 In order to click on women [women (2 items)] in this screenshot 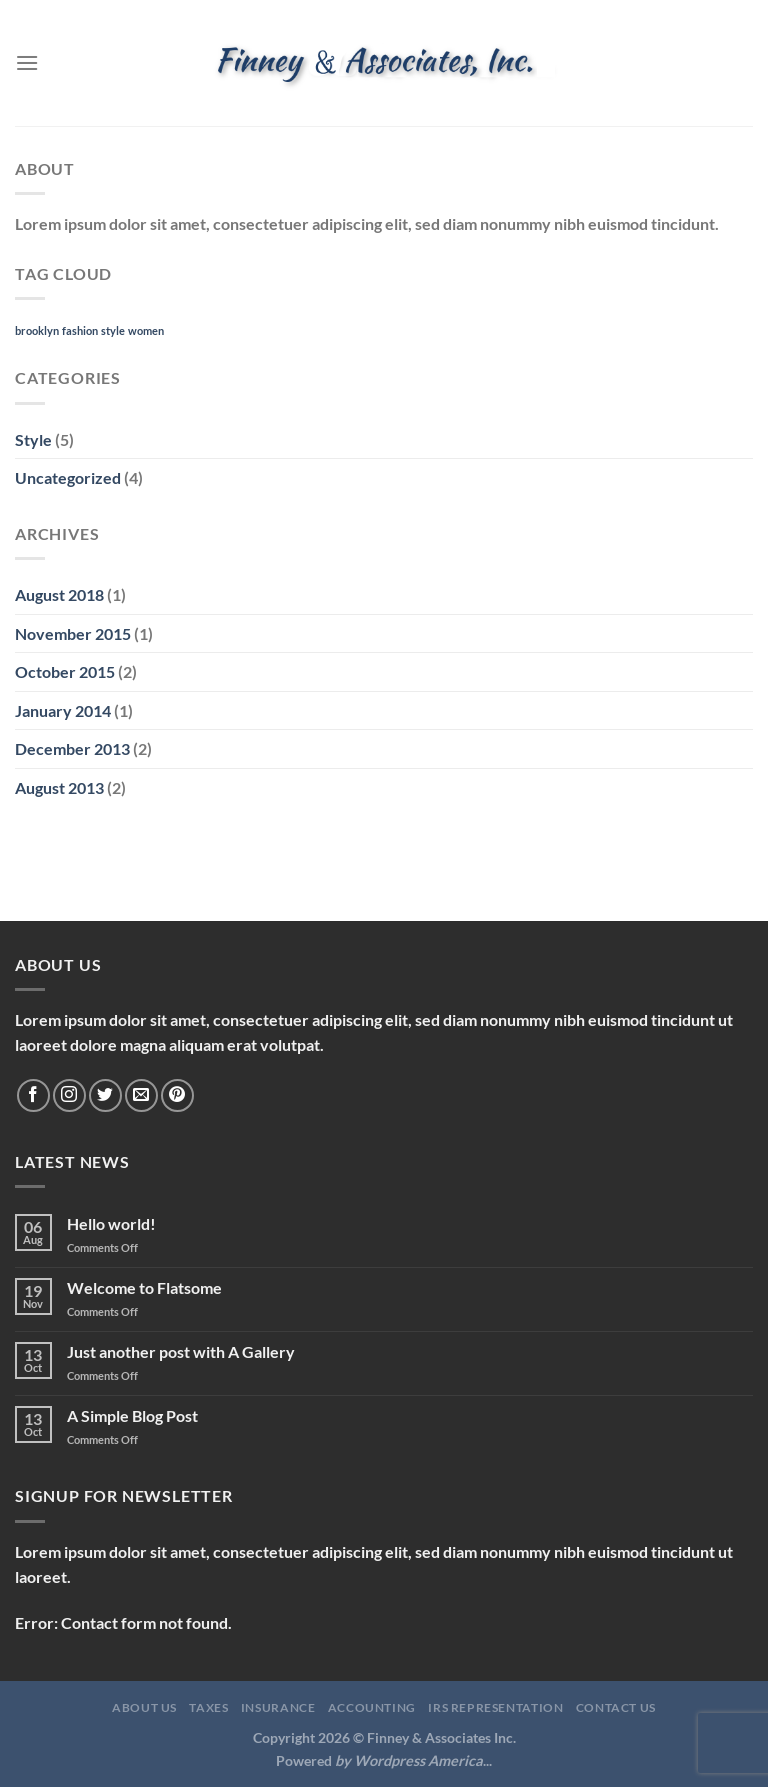, I will do `click(146, 330)`.